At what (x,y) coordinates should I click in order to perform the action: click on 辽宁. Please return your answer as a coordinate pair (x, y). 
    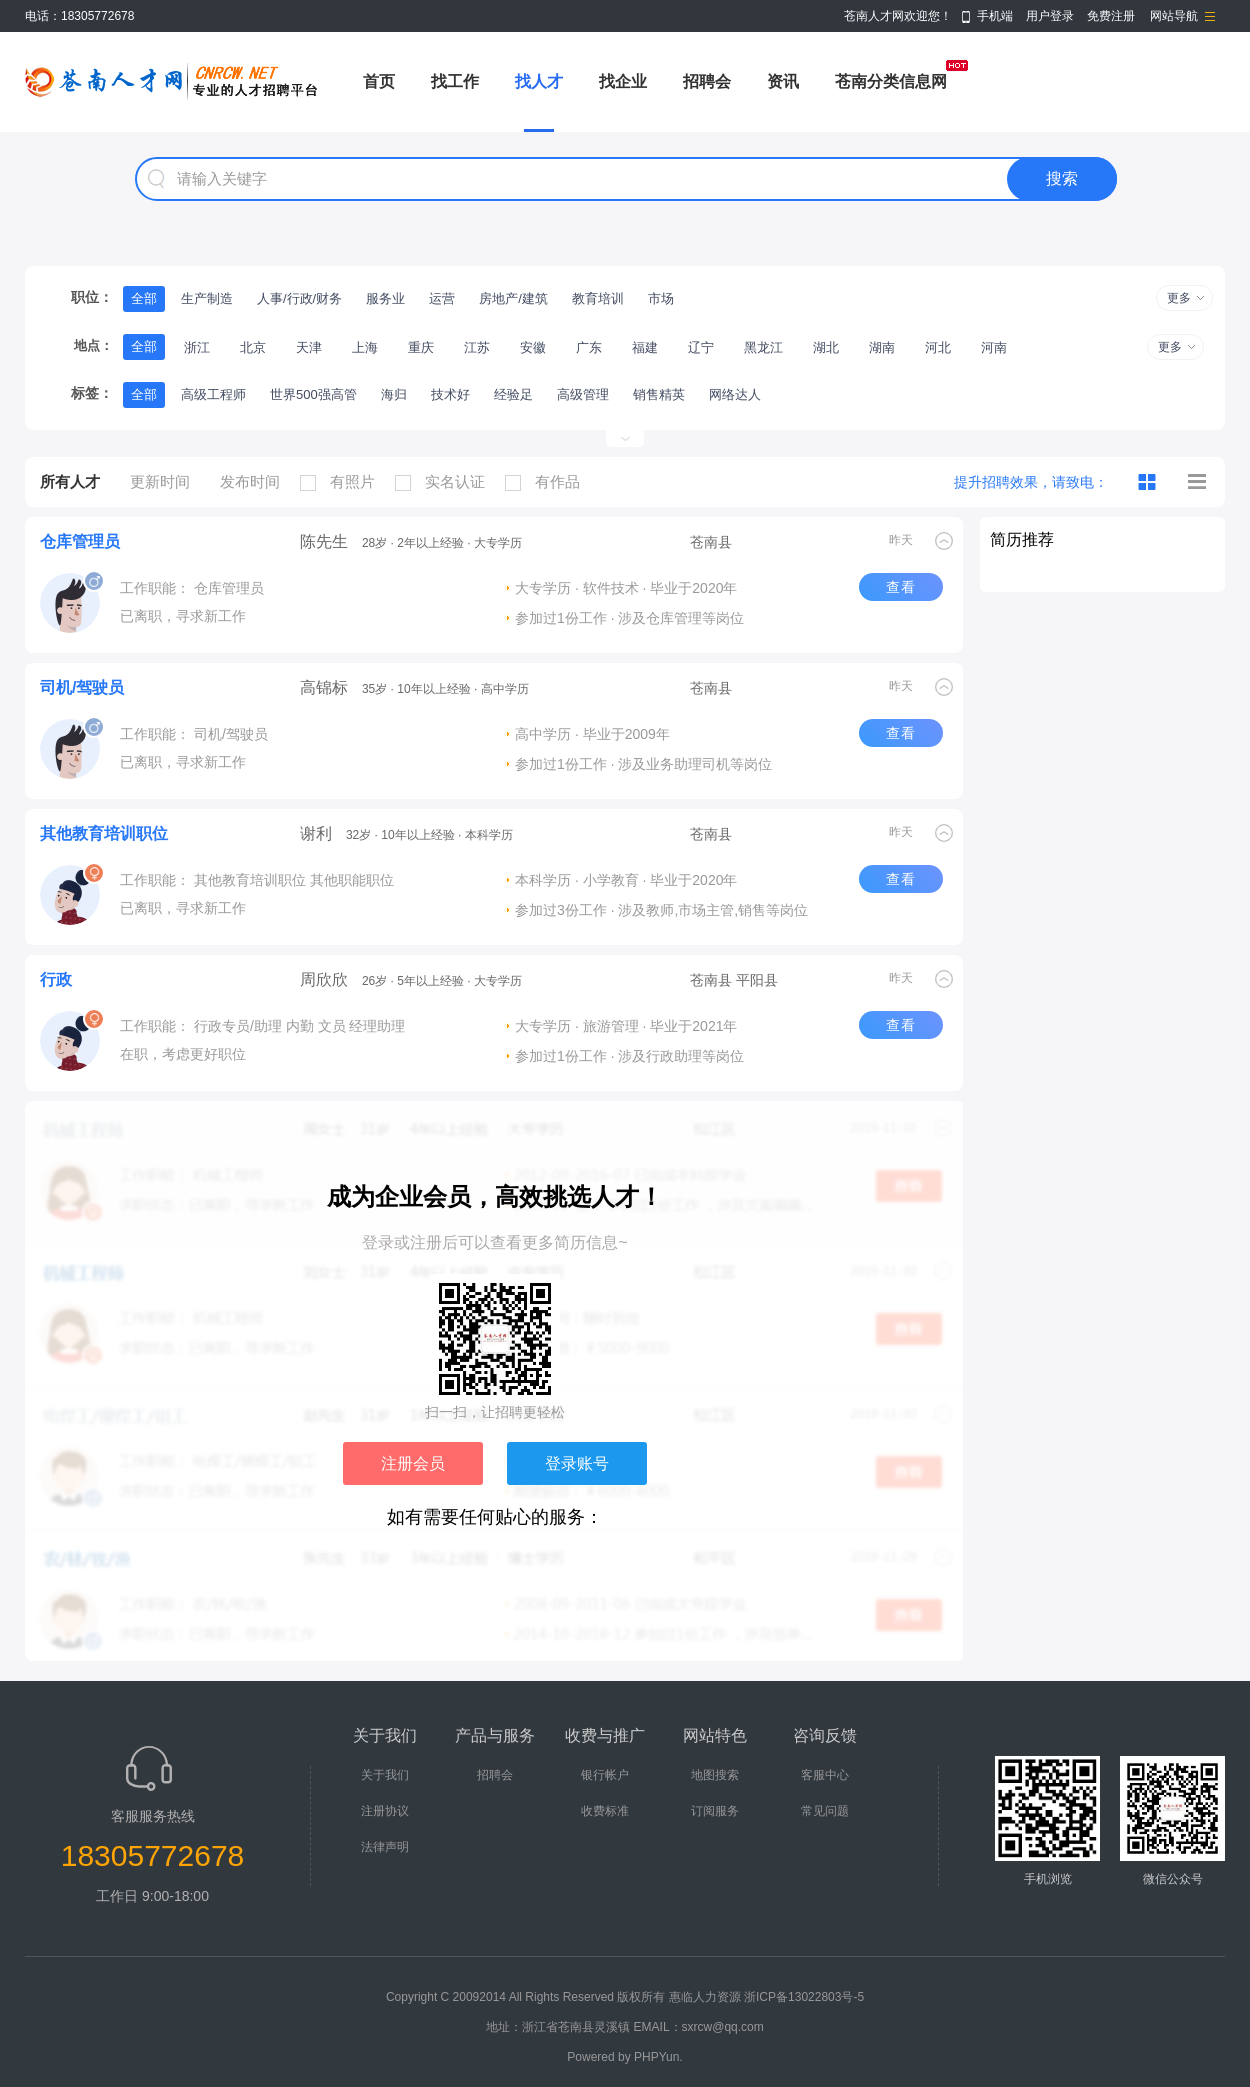
    Looking at the image, I should click on (701, 347).